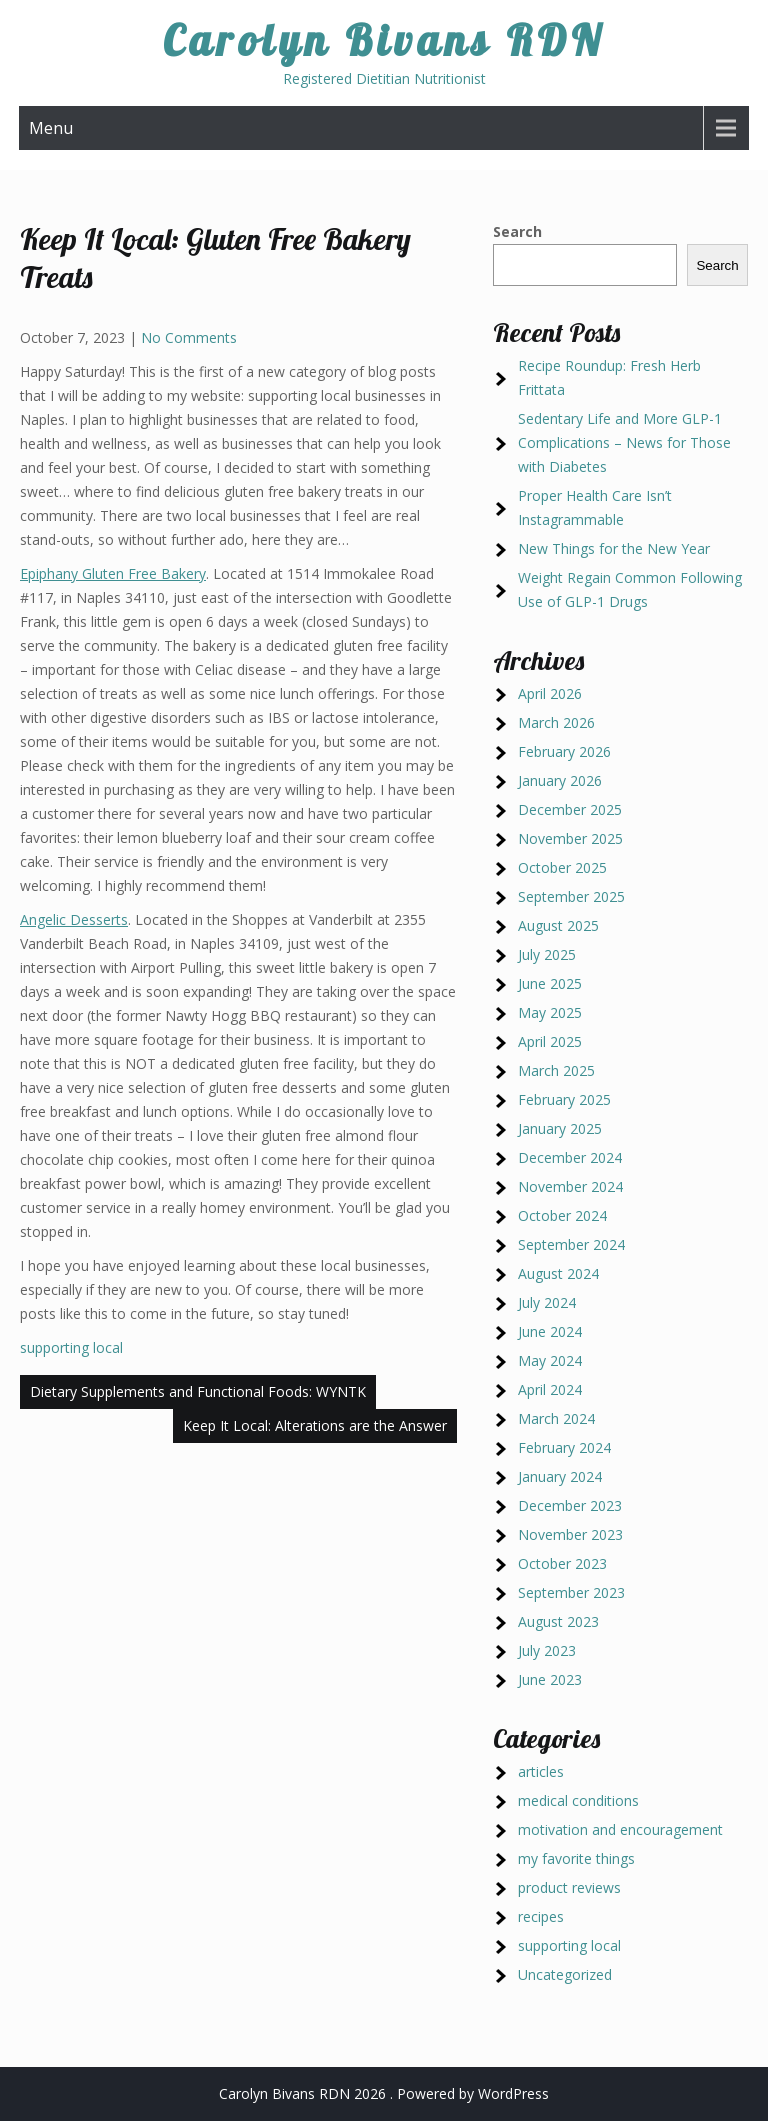 The image size is (768, 2121). Describe the element at coordinates (547, 954) in the screenshot. I see `July 2025` at that location.